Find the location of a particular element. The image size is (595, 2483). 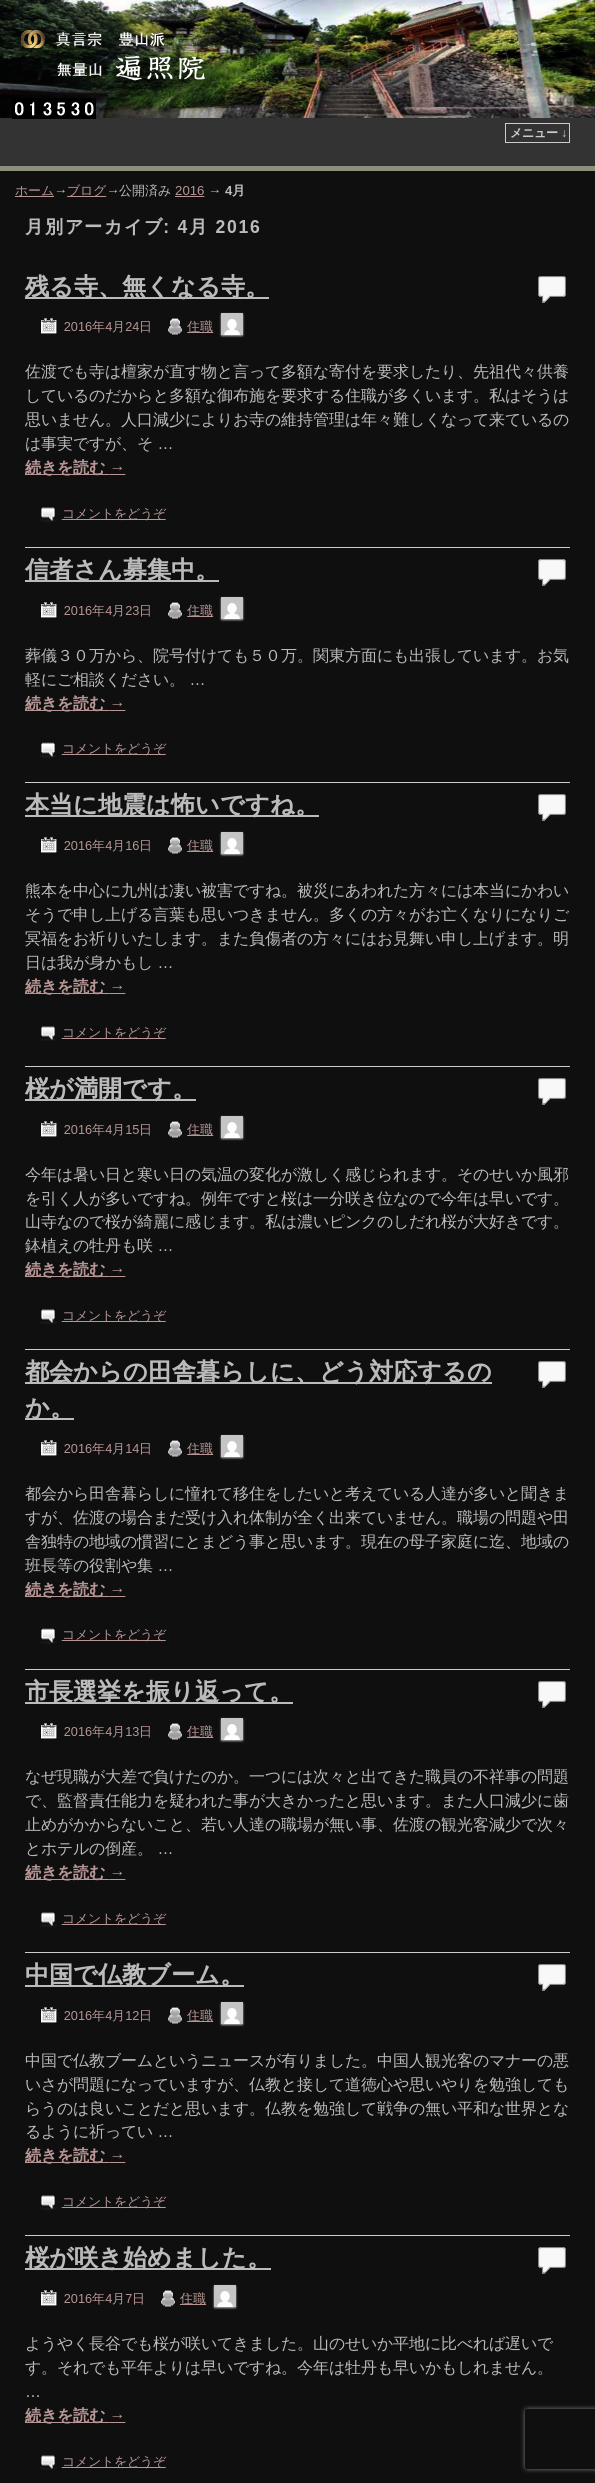

ブログ is located at coordinates (86, 190).